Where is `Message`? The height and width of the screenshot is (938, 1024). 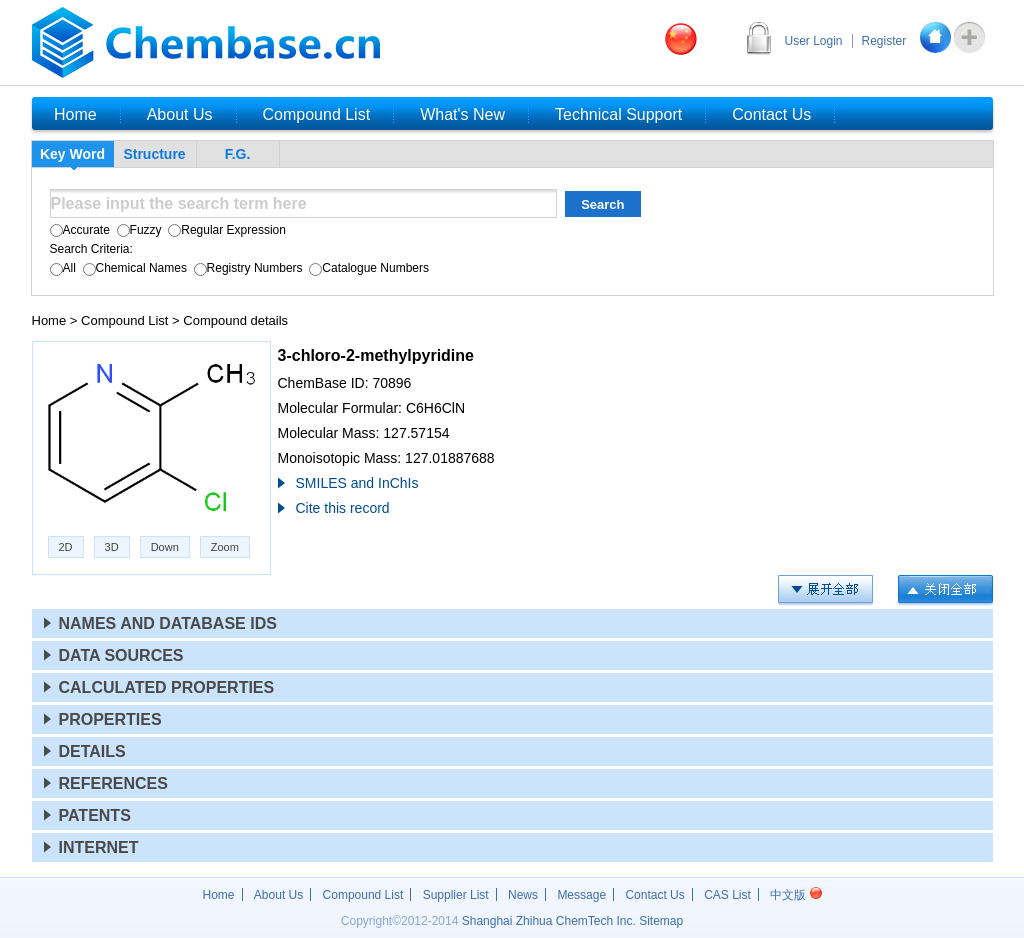
Message is located at coordinates (581, 895).